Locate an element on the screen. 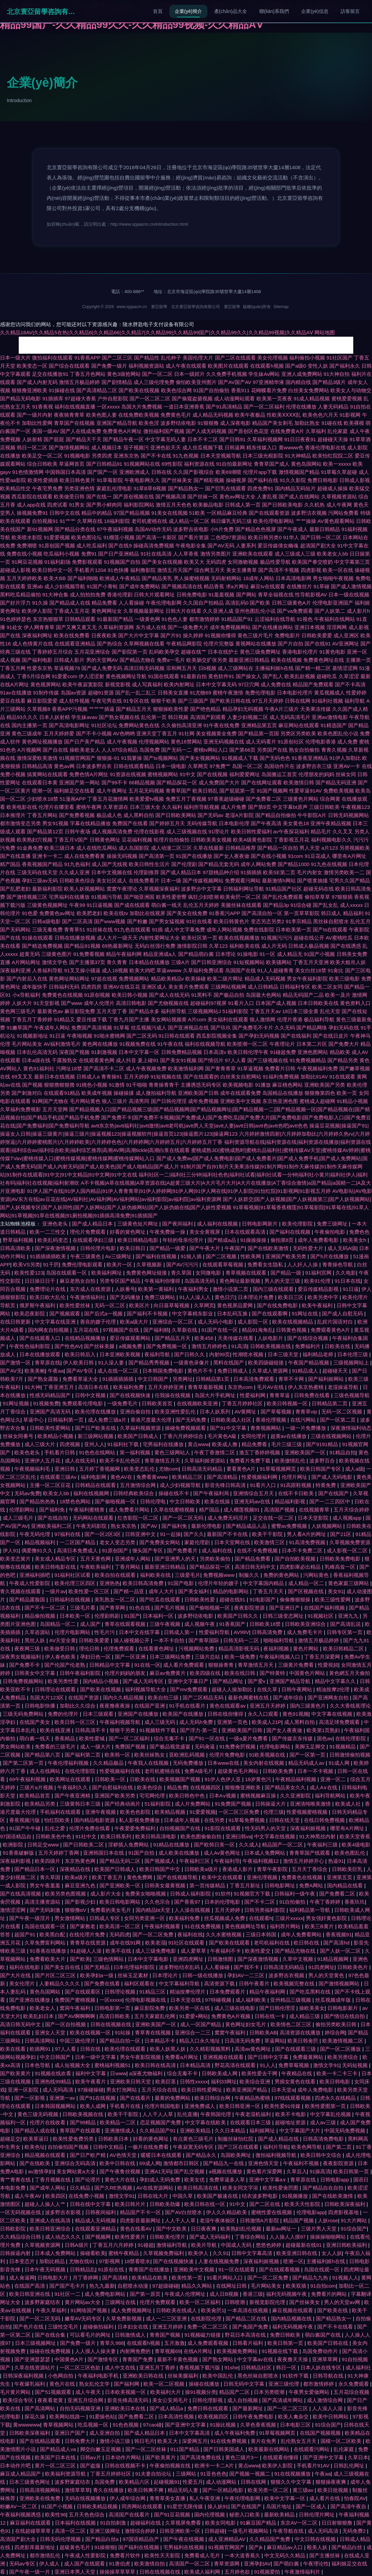  亚洲第一页色 is located at coordinates (233, 1722).